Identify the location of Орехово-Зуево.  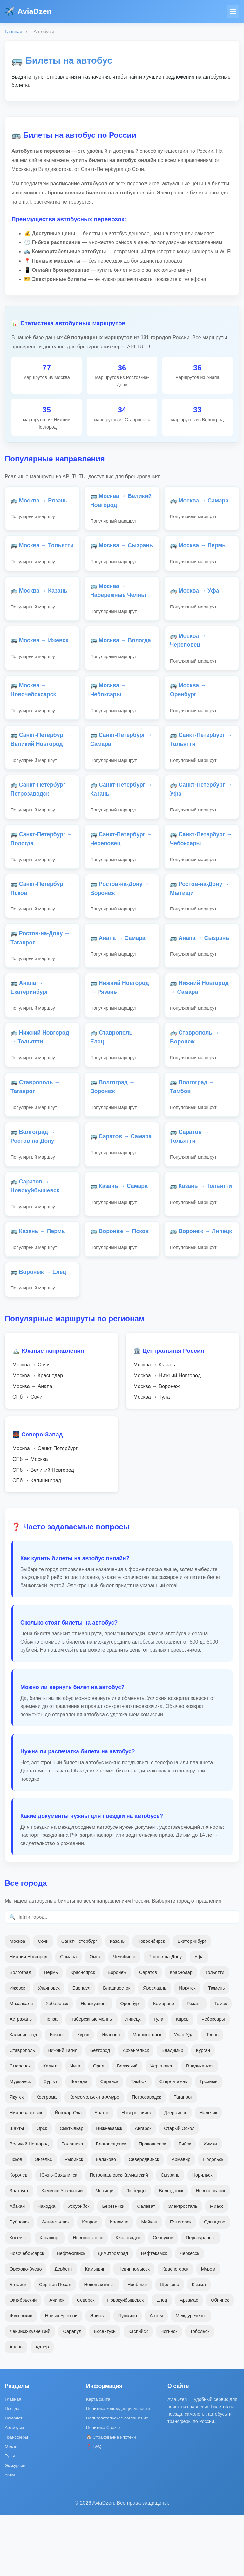
(26, 2329).